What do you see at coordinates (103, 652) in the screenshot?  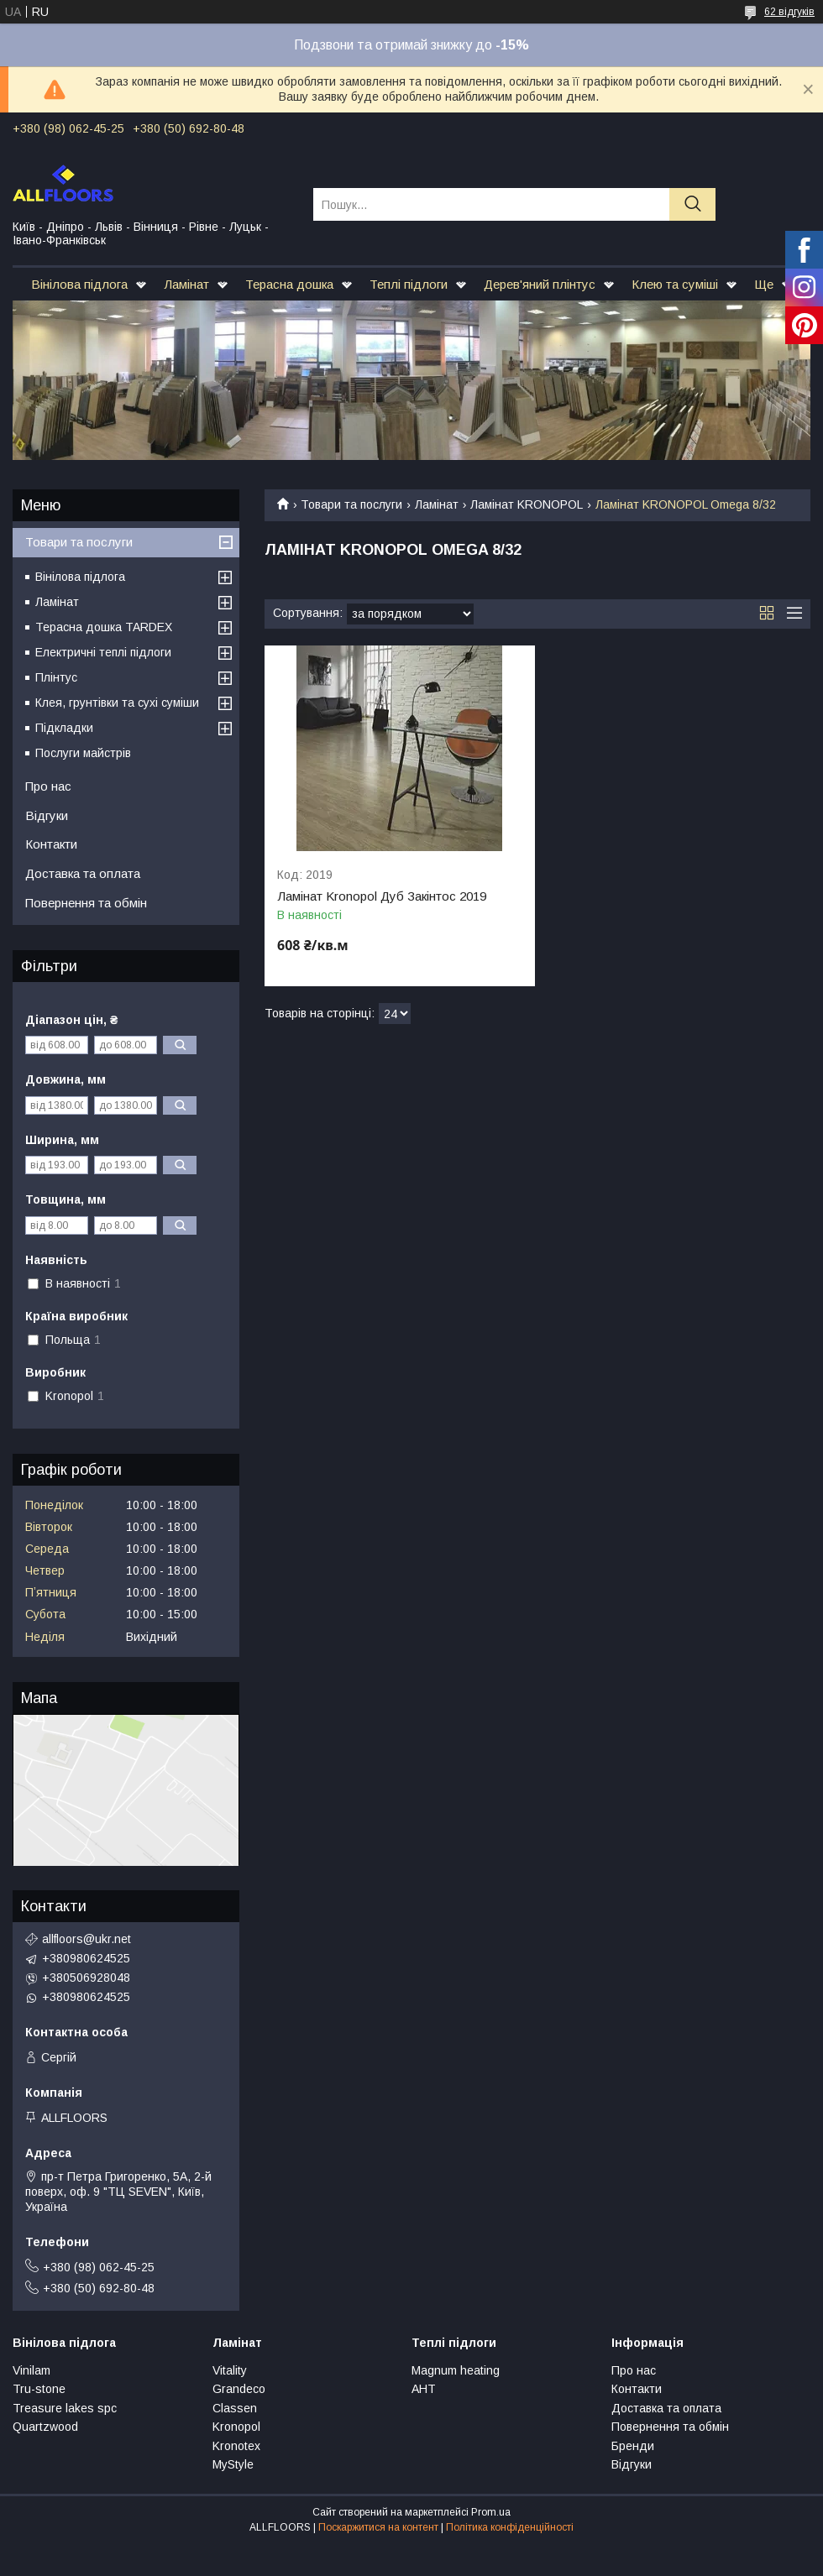 I see `Електричні теплі підлоги` at bounding box center [103, 652].